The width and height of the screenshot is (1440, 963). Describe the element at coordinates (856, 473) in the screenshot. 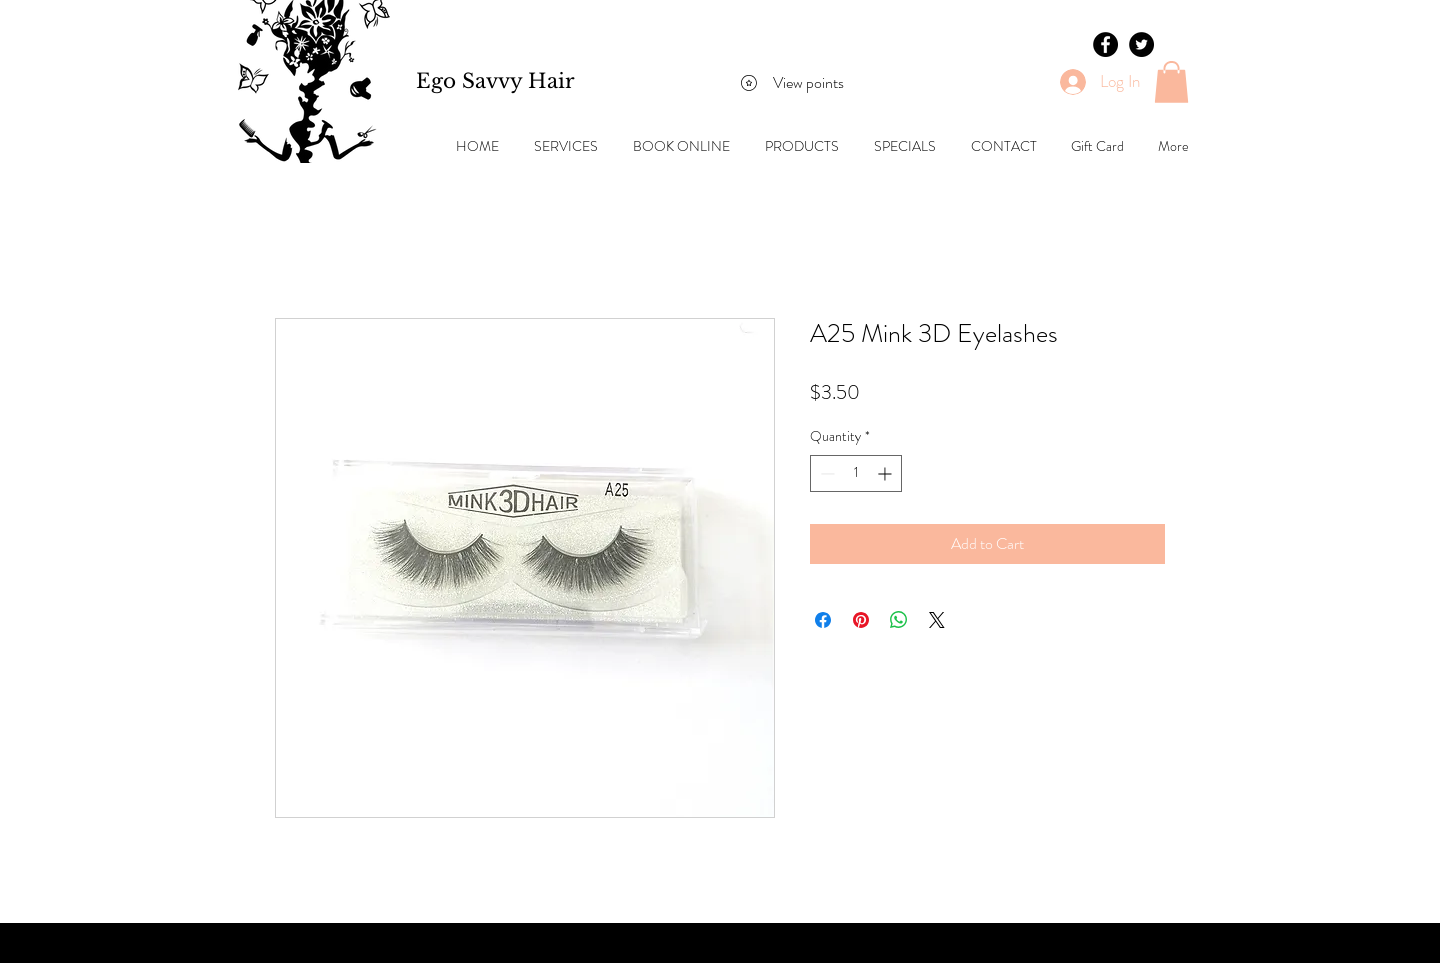

I see `[spinbutton]` at that location.